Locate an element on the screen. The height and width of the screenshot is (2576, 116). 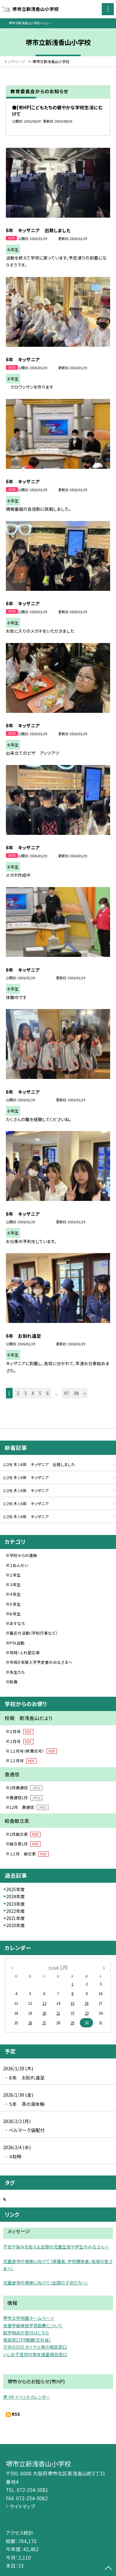
[前の月] is located at coordinates (12, 1967).